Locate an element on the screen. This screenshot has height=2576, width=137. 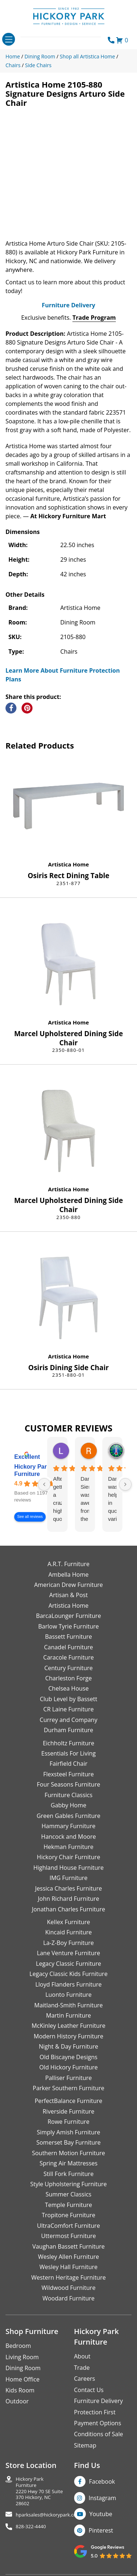
Dining Room is located at coordinates (23, 2368).